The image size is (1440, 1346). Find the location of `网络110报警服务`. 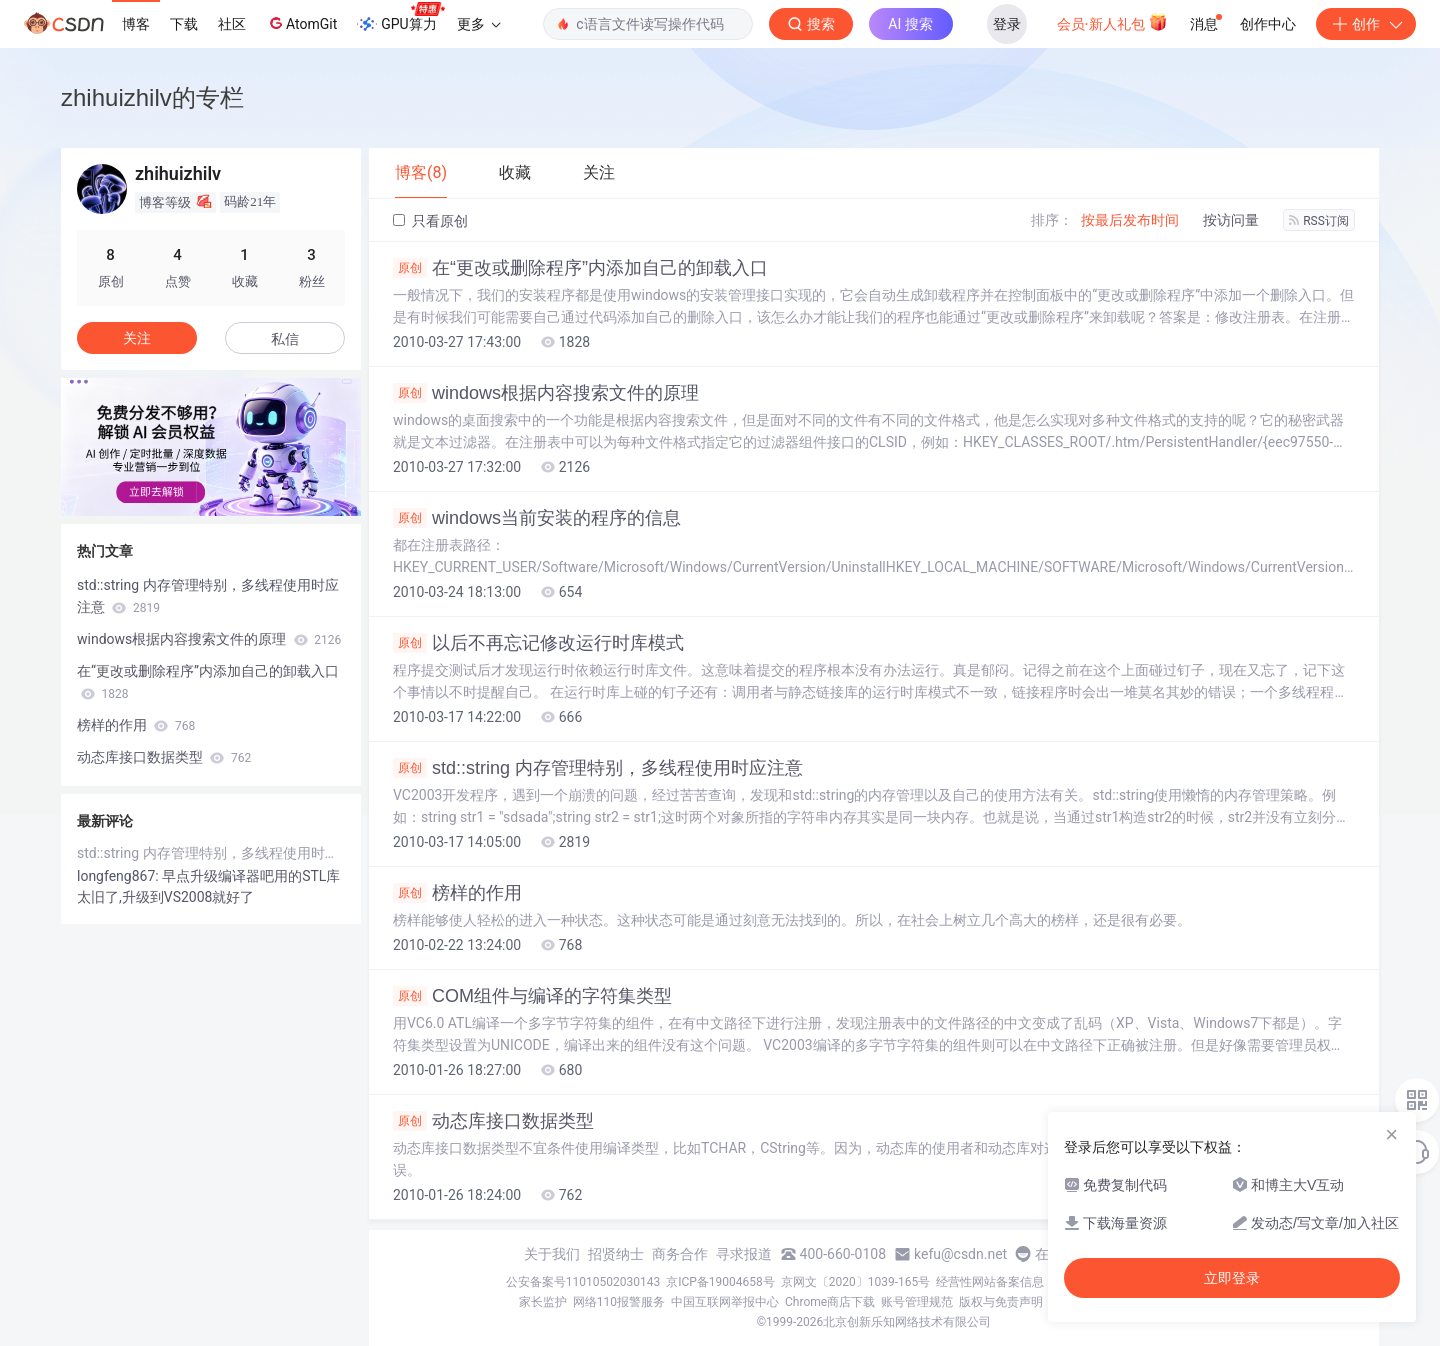

网络110报警服务 is located at coordinates (619, 1302).